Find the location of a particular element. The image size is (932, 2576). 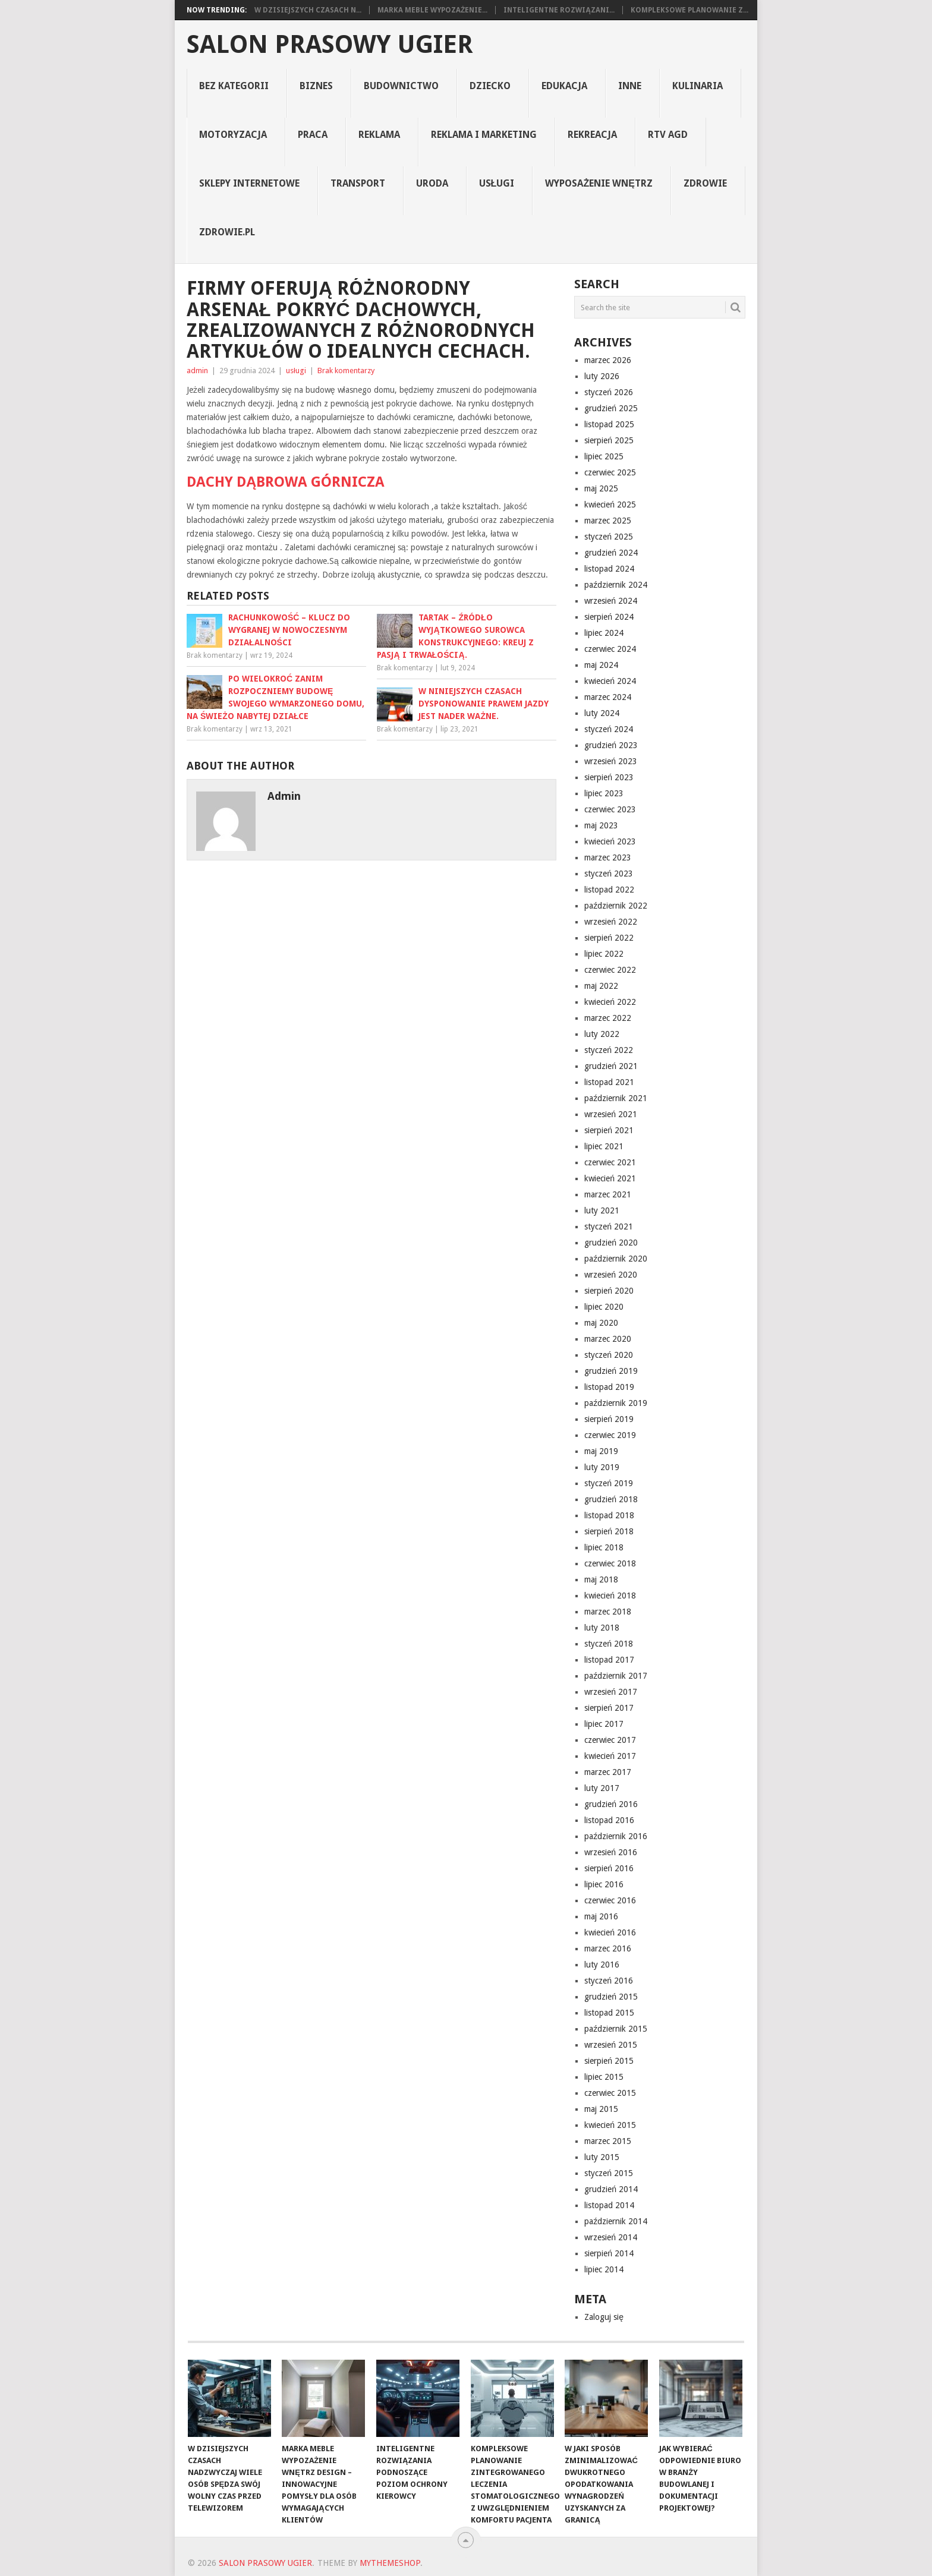

wrzesień 2024 is located at coordinates (610, 601).